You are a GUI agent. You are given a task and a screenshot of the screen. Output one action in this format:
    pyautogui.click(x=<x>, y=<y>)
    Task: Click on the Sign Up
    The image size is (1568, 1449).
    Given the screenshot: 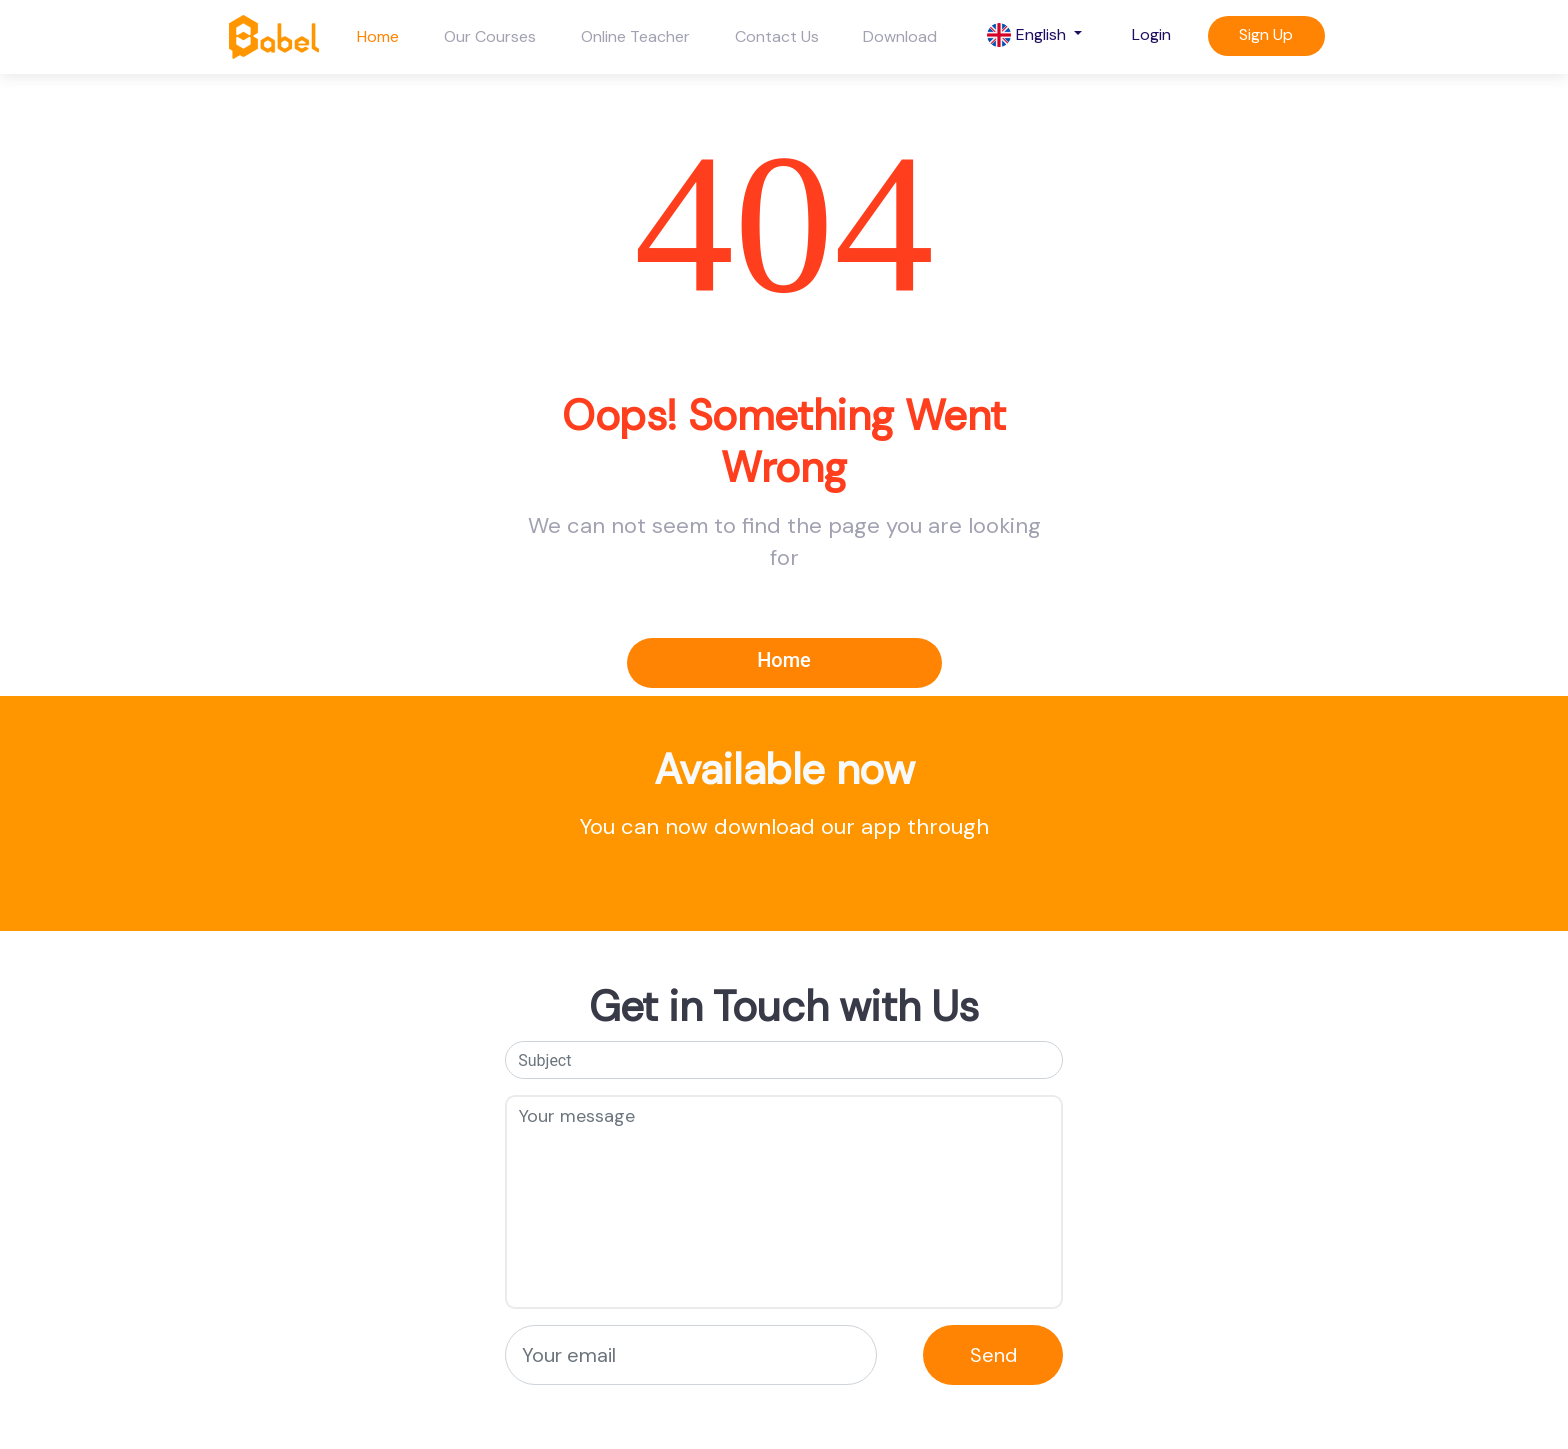 What is the action you would take?
    pyautogui.click(x=1266, y=34)
    